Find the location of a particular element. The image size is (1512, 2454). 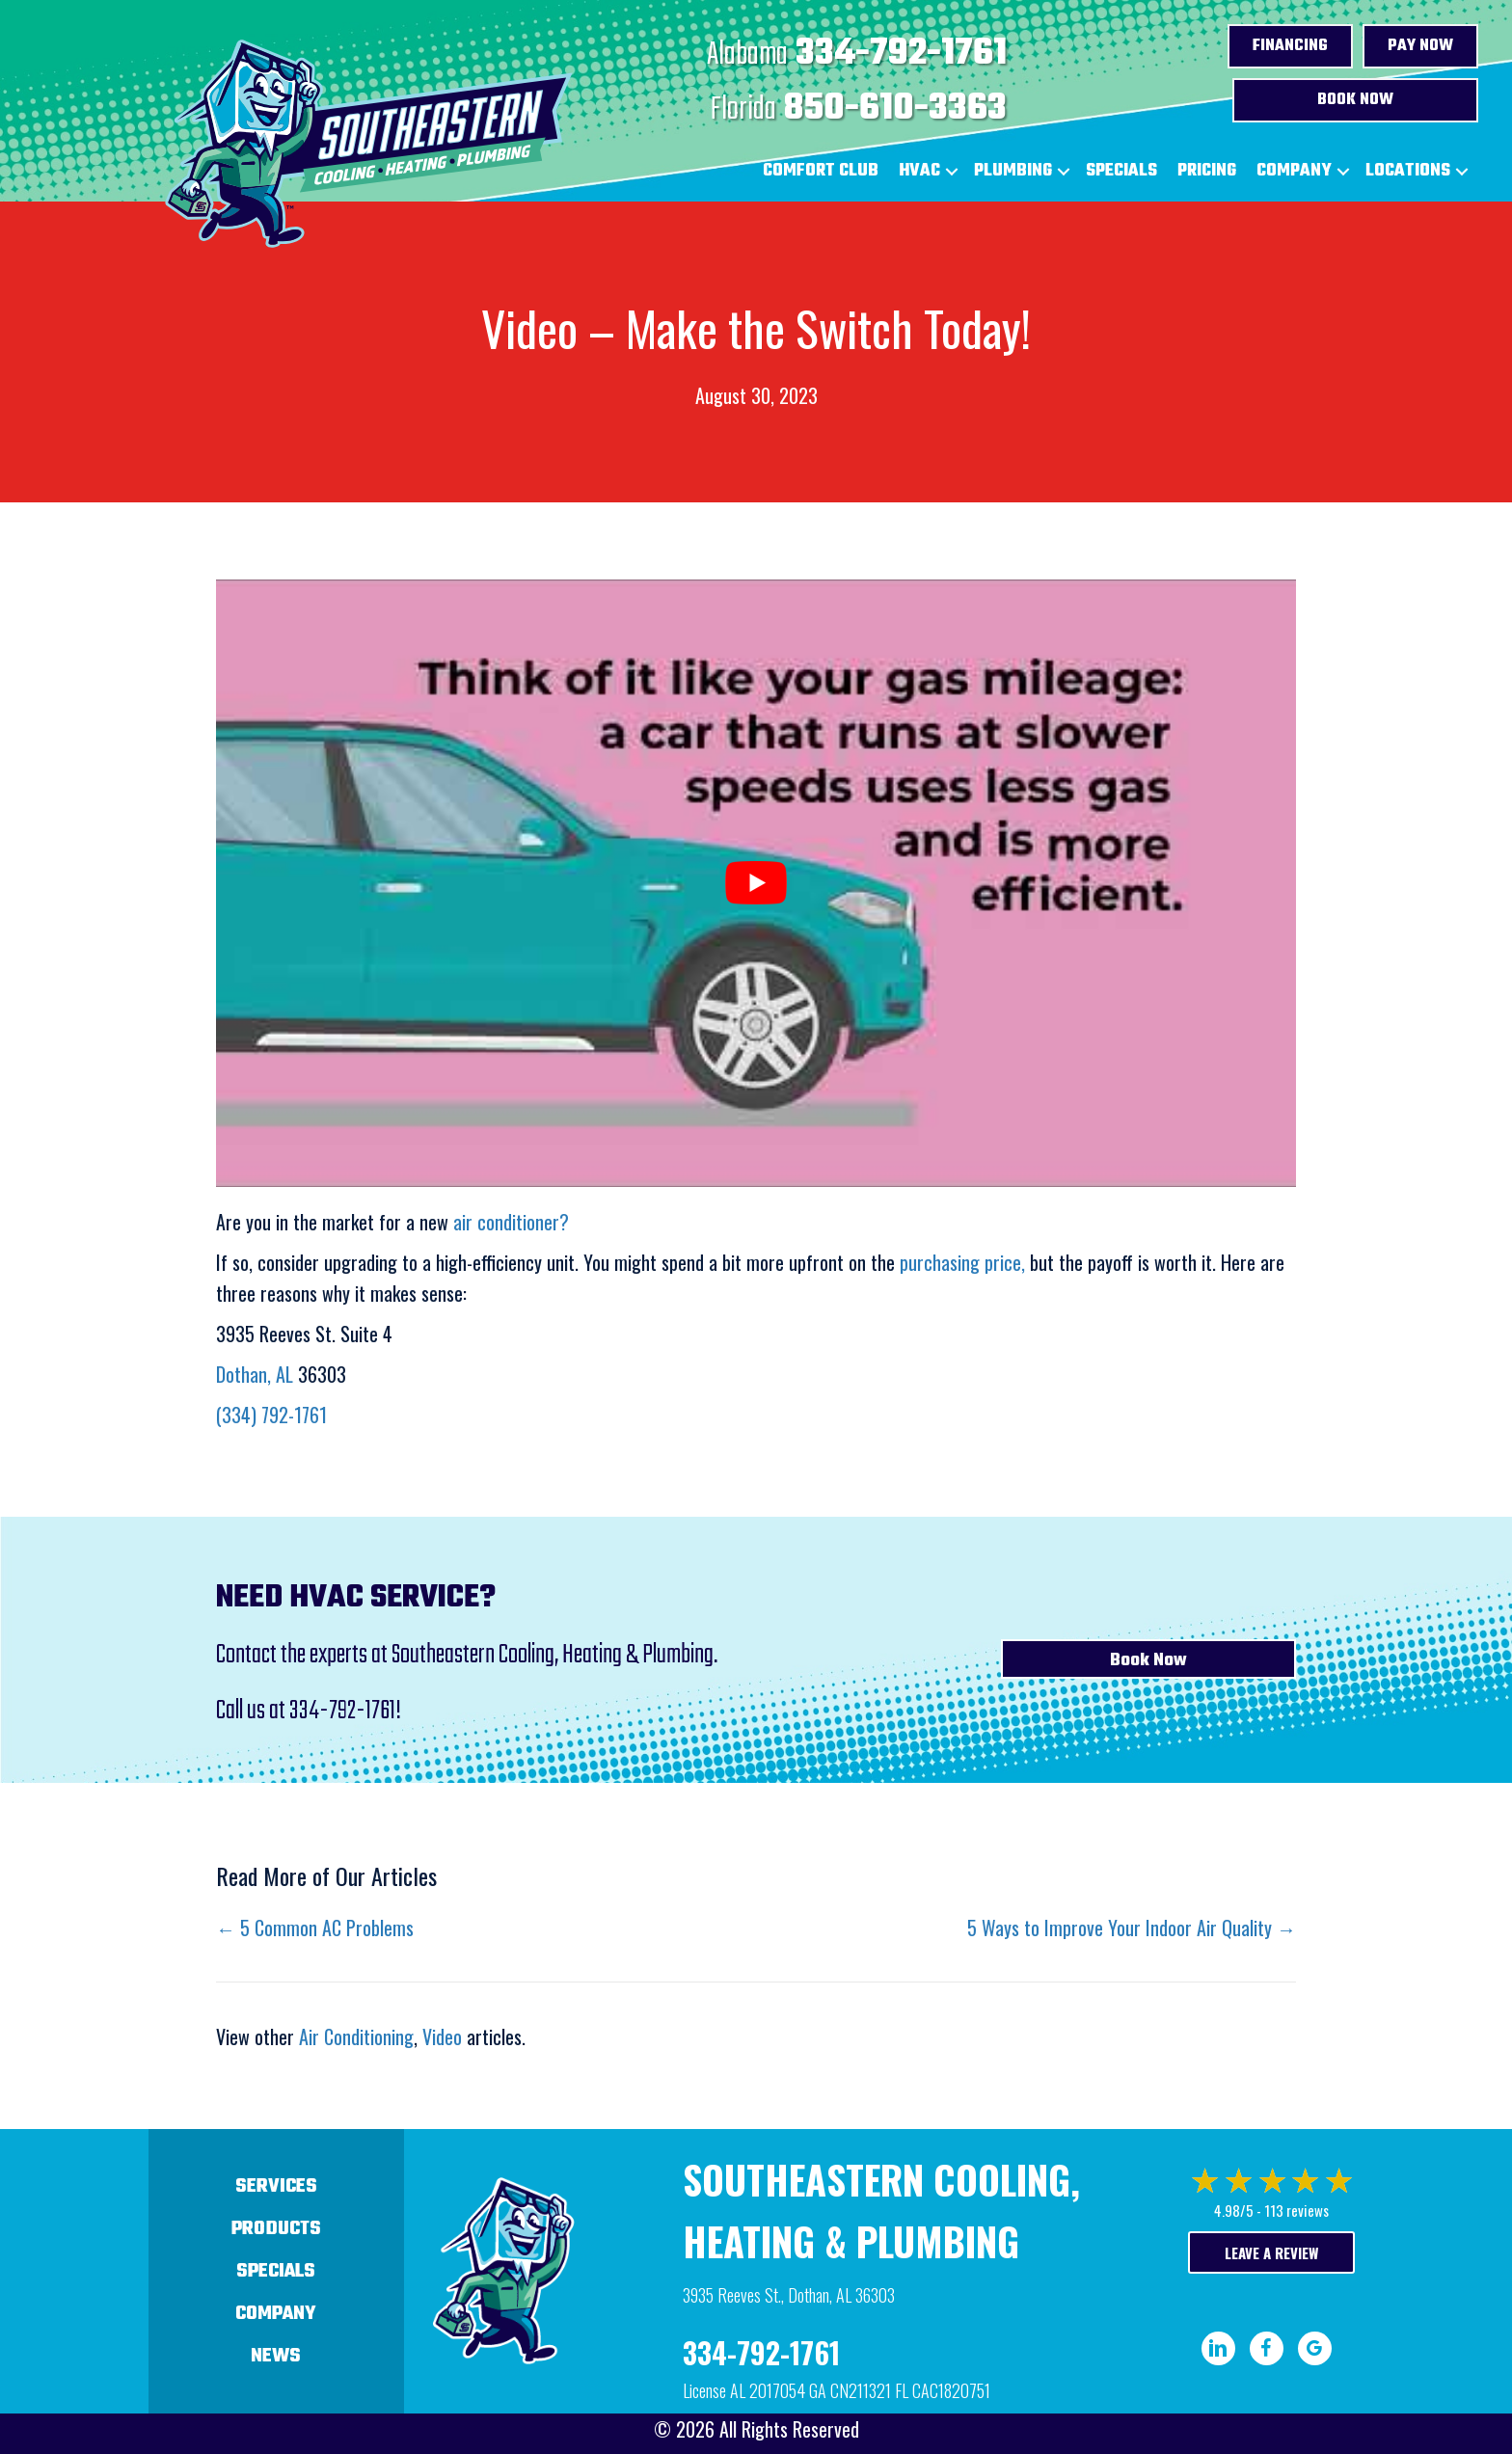

334-792-1761 is located at coordinates (901, 54).